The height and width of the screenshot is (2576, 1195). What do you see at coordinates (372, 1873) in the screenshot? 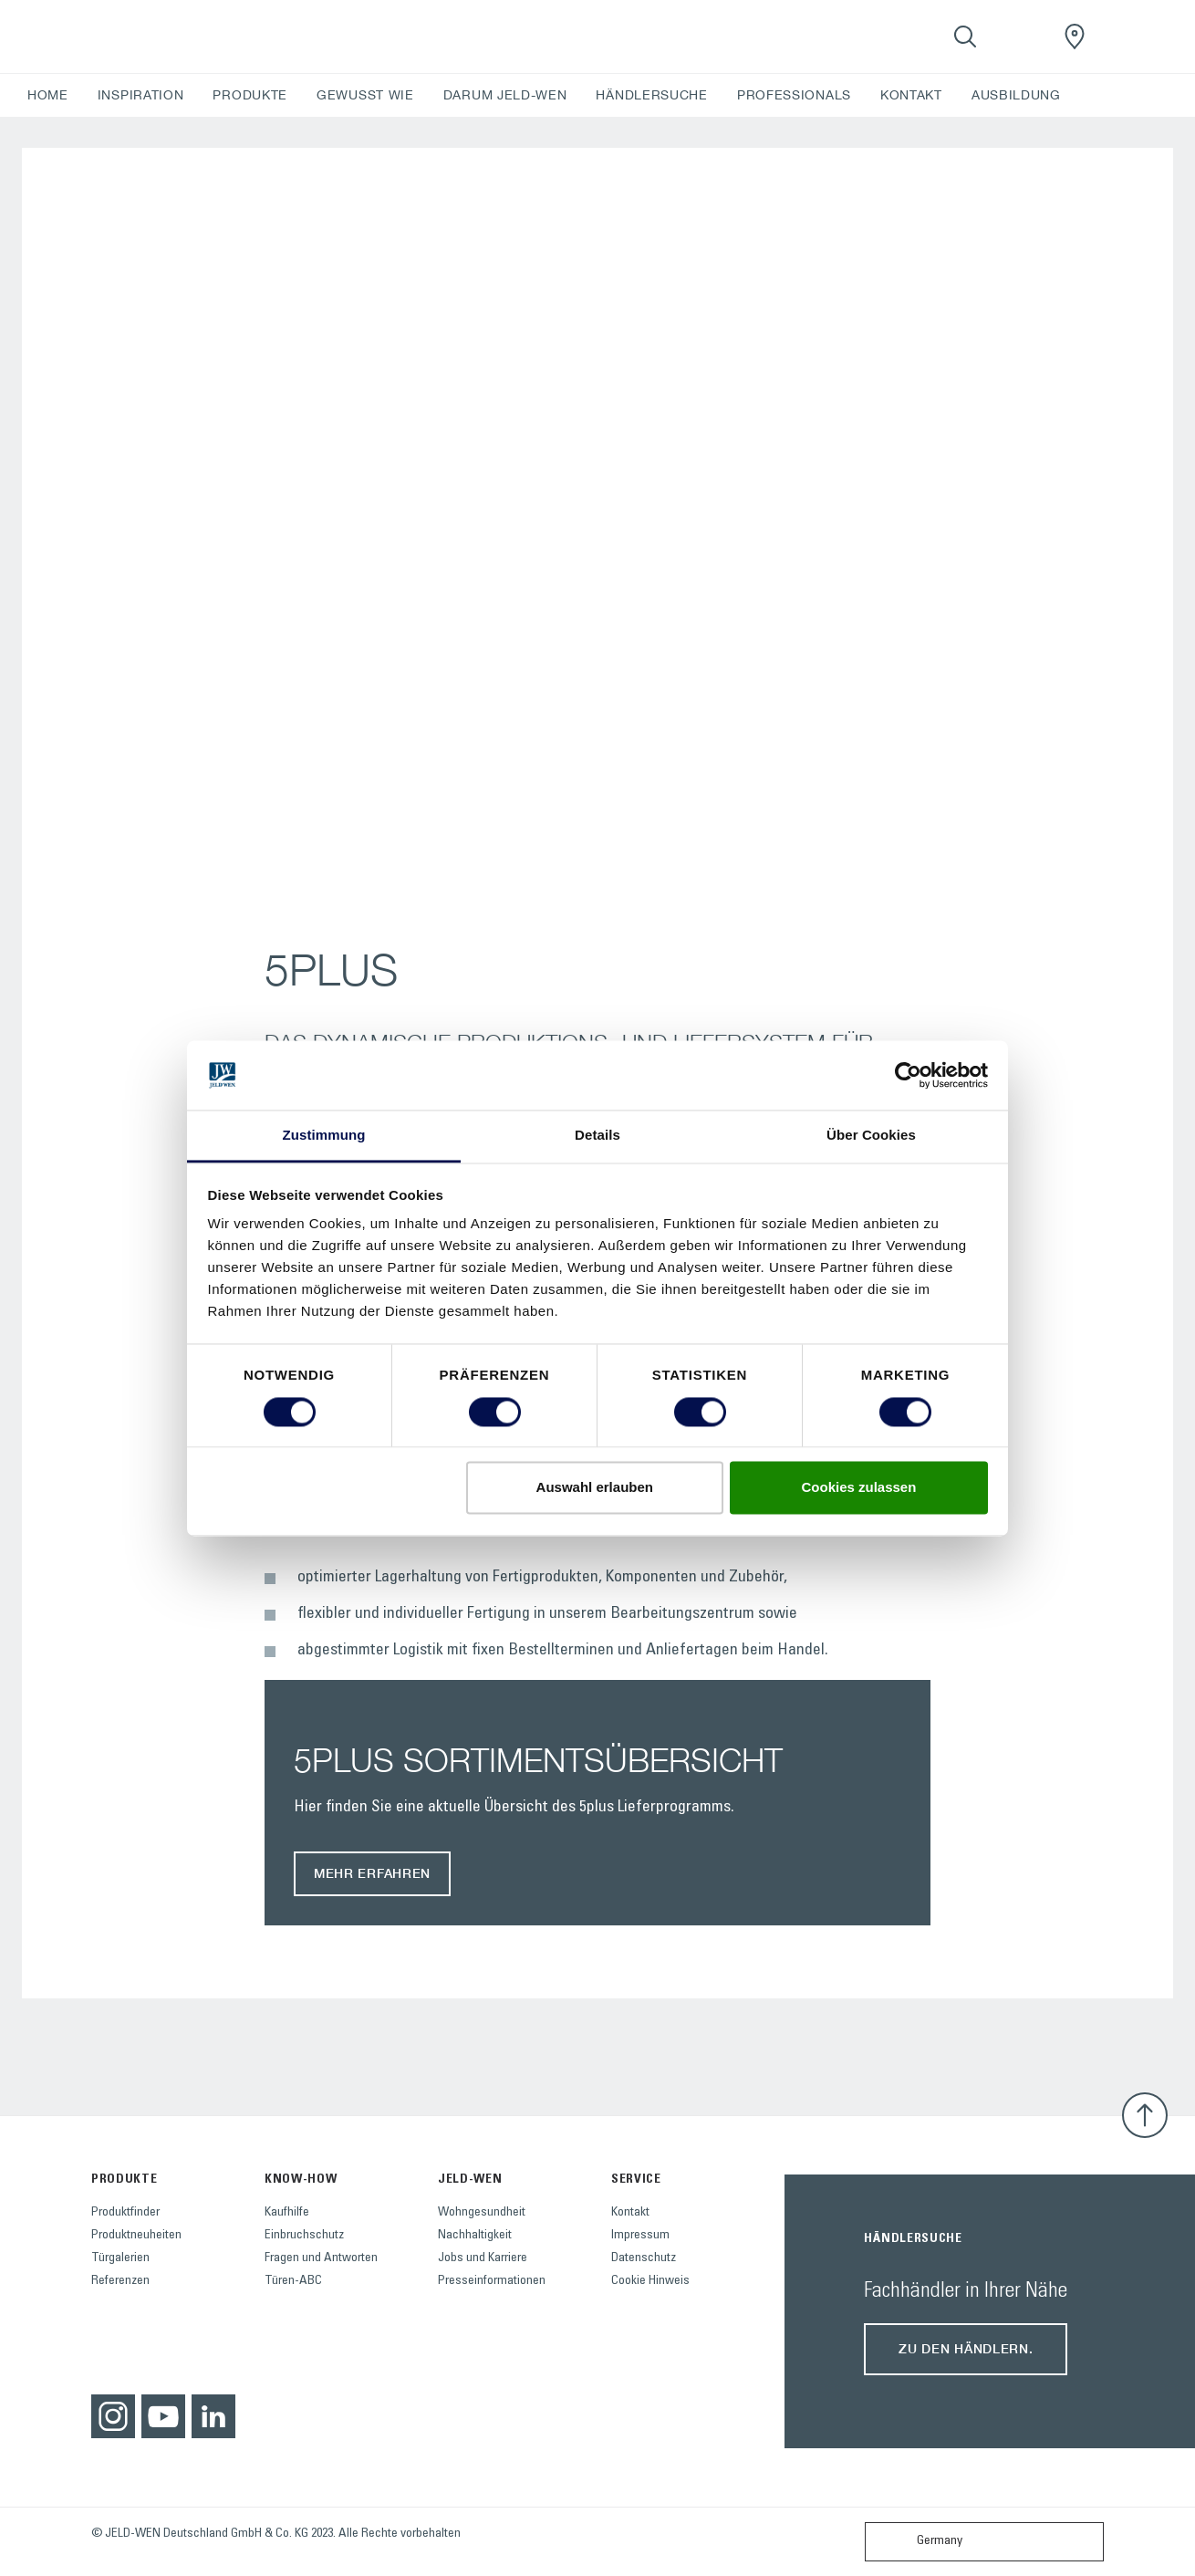
I see `MEHR ERFAHREN` at bounding box center [372, 1873].